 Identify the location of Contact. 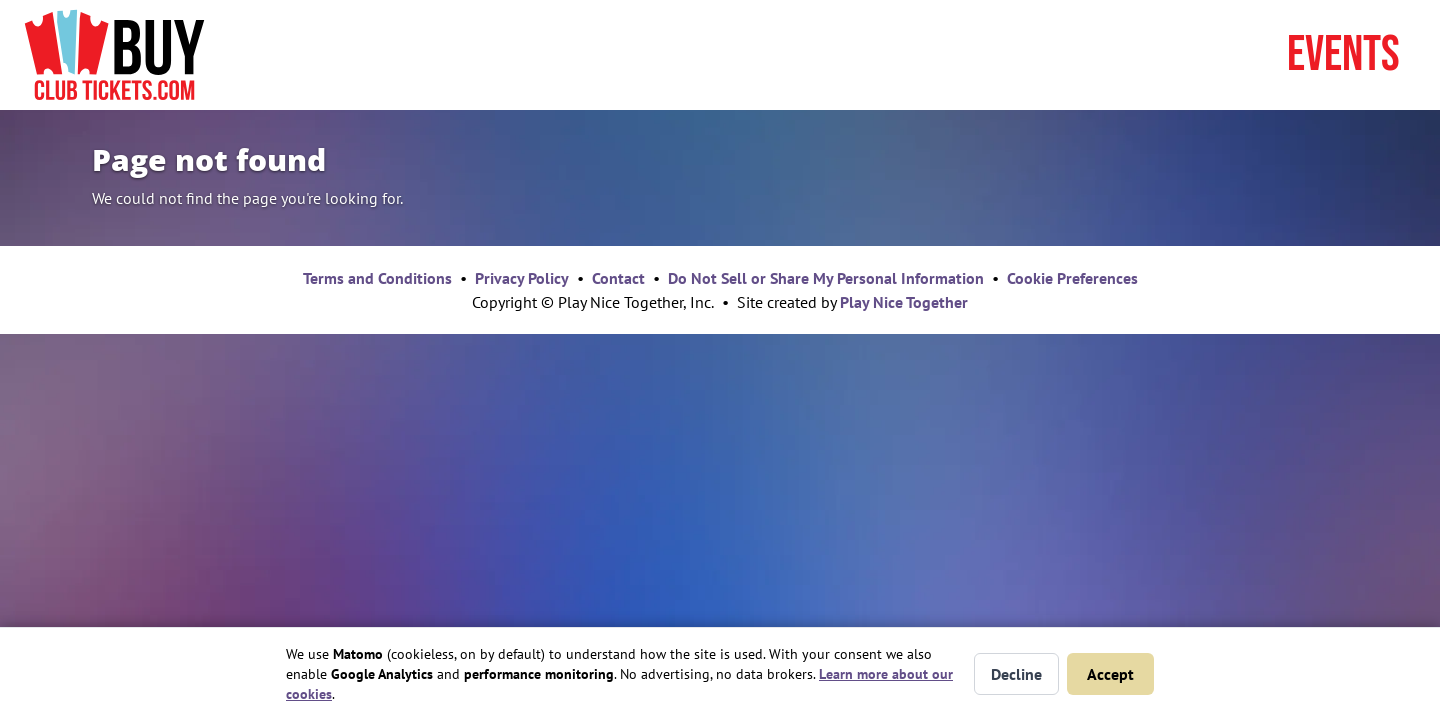
(618, 278).